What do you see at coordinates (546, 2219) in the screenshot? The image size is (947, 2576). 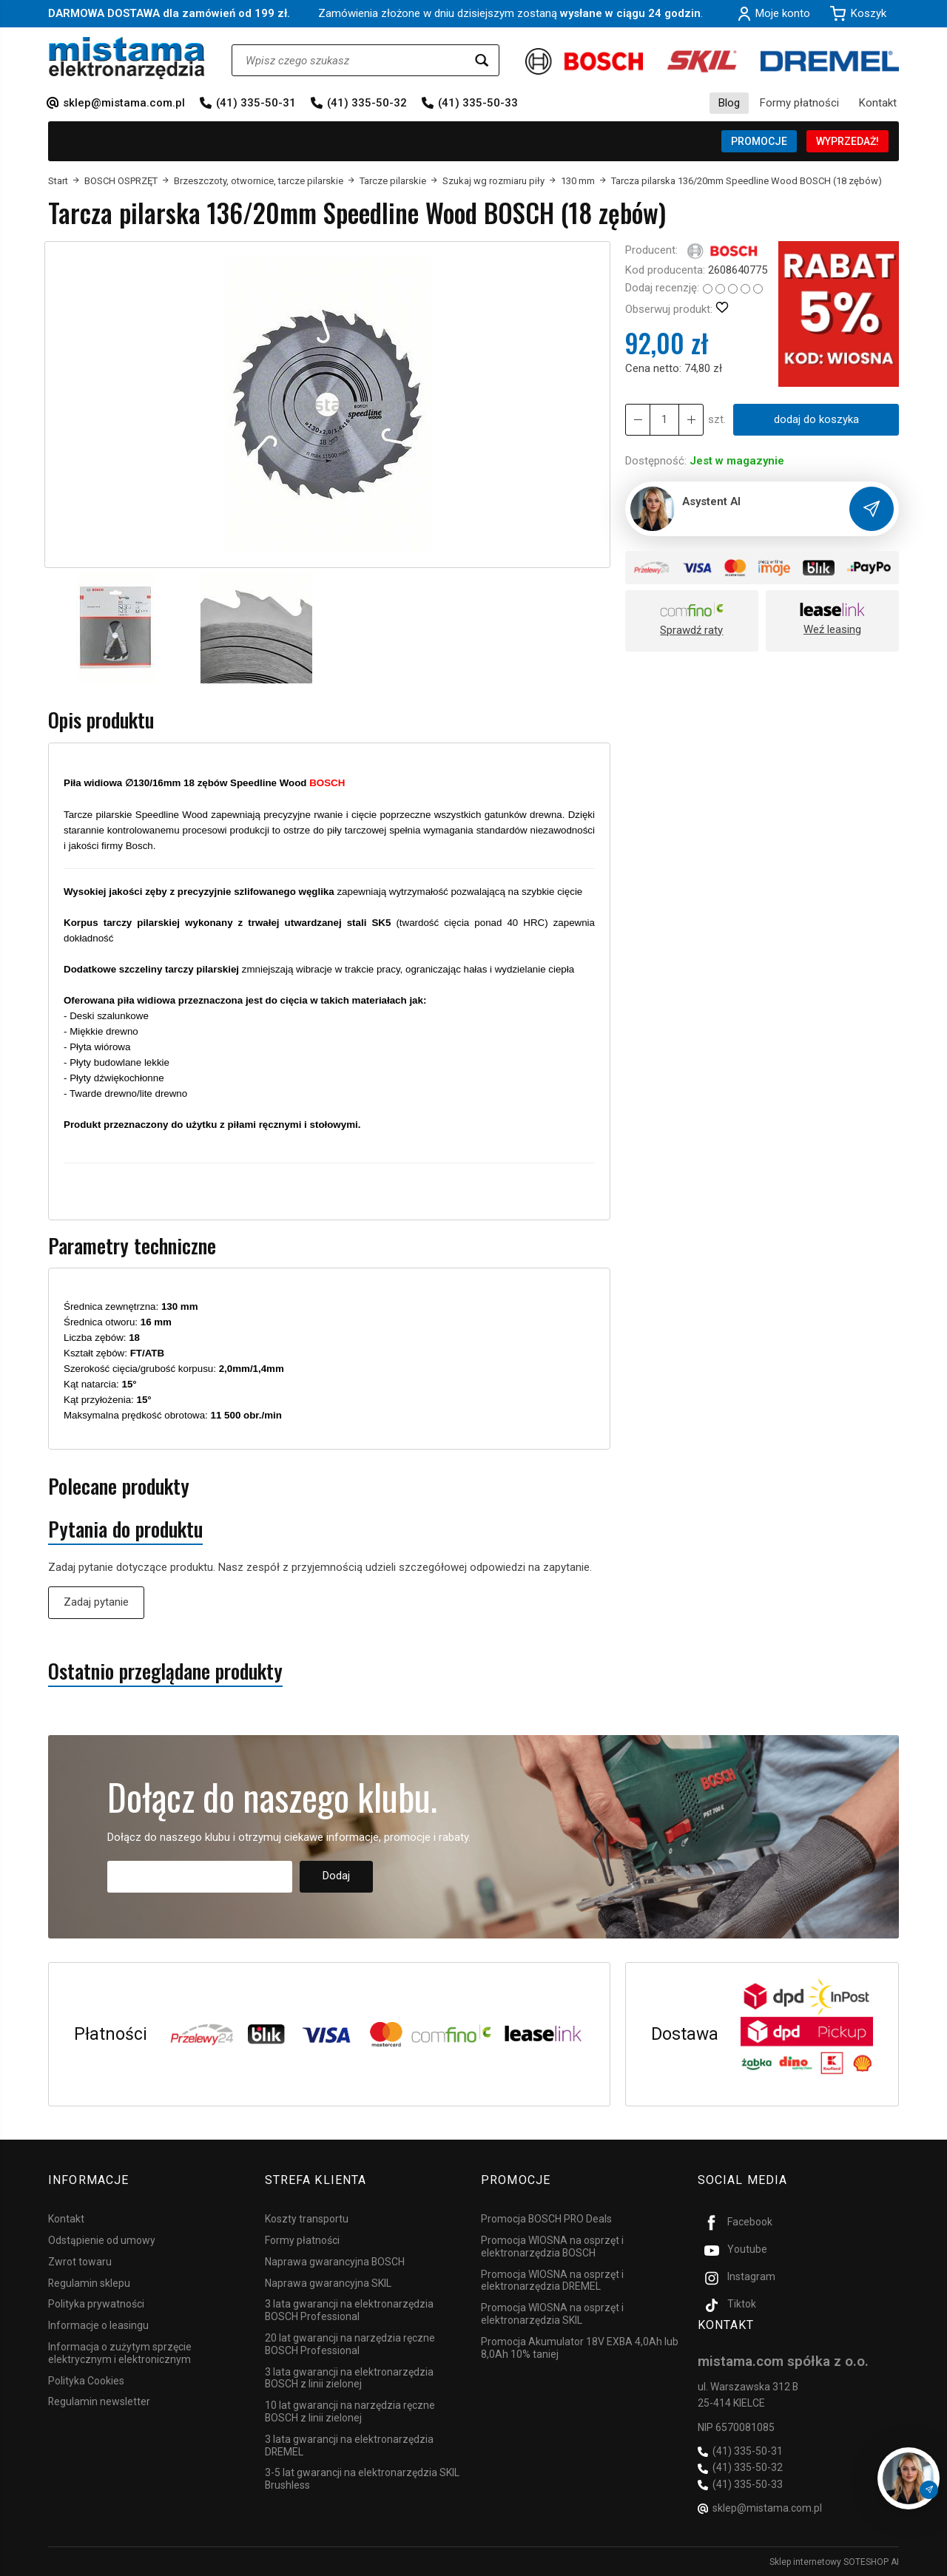 I see `Promocja BOSCH PRO Deals` at bounding box center [546, 2219].